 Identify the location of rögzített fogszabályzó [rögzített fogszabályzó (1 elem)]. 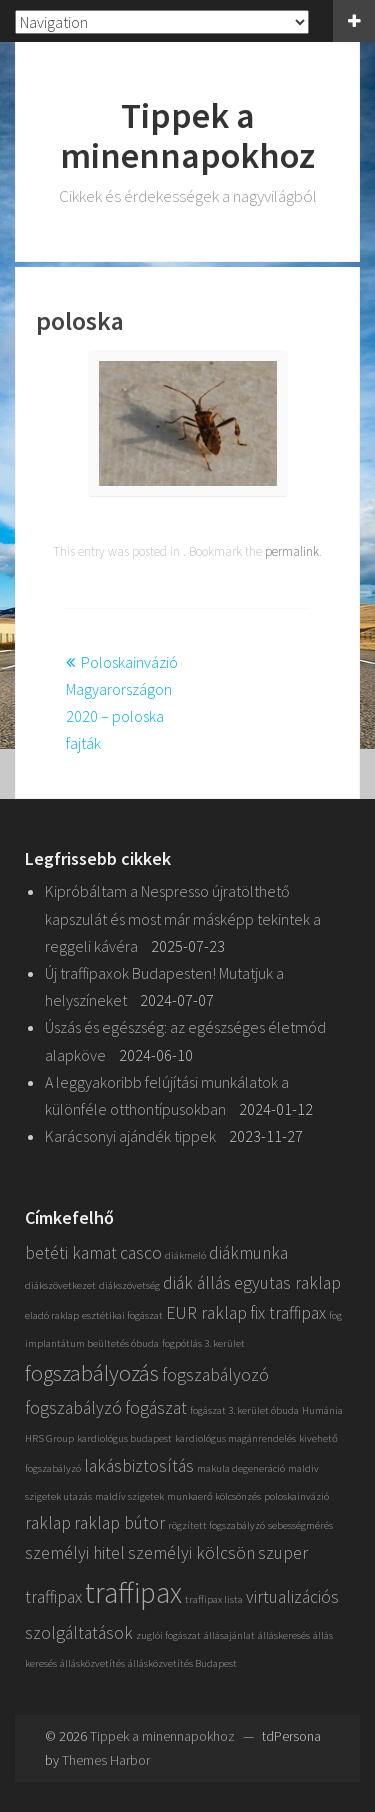
(216, 1525).